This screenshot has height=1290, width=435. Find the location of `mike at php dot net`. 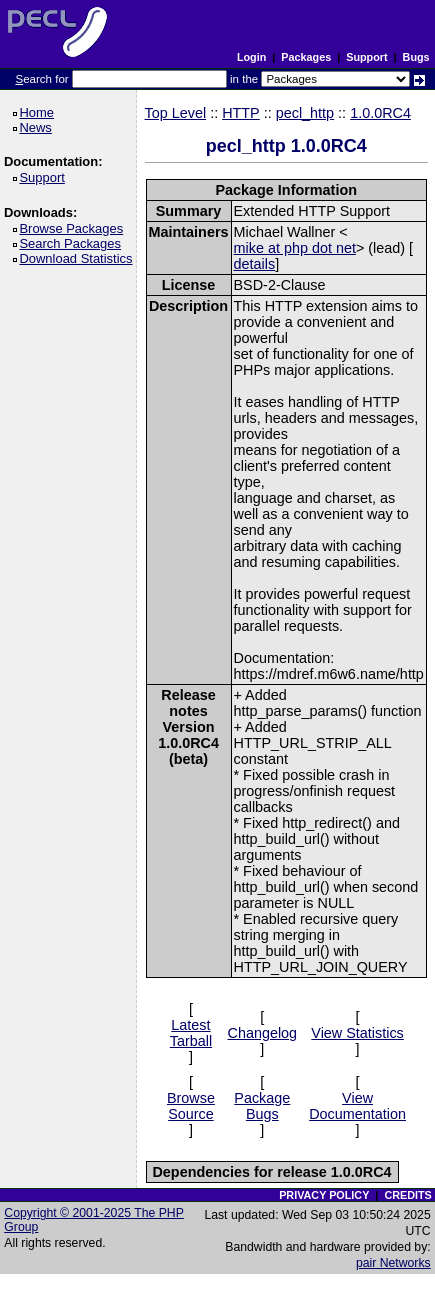

mike at php dot net is located at coordinates (295, 248).